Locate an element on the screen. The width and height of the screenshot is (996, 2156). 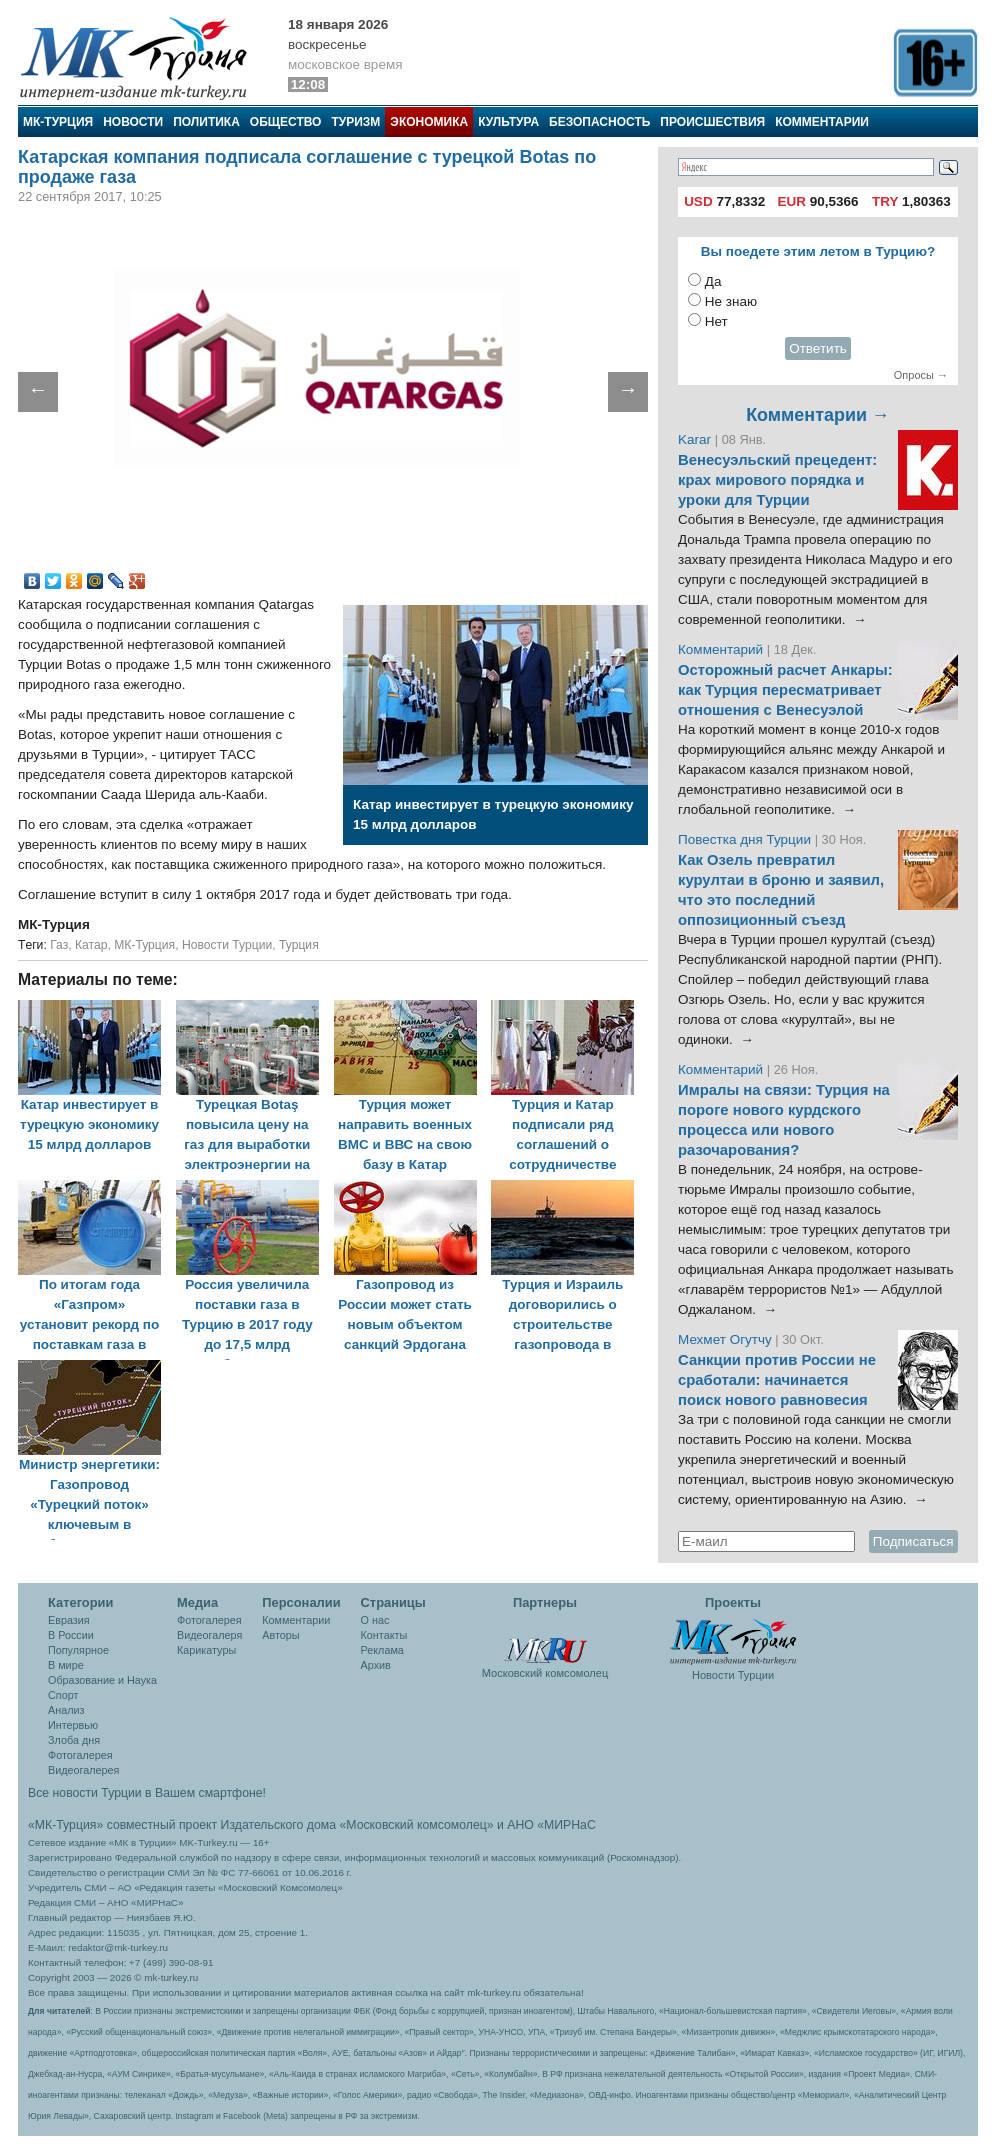
Реклама is located at coordinates (382, 1650).